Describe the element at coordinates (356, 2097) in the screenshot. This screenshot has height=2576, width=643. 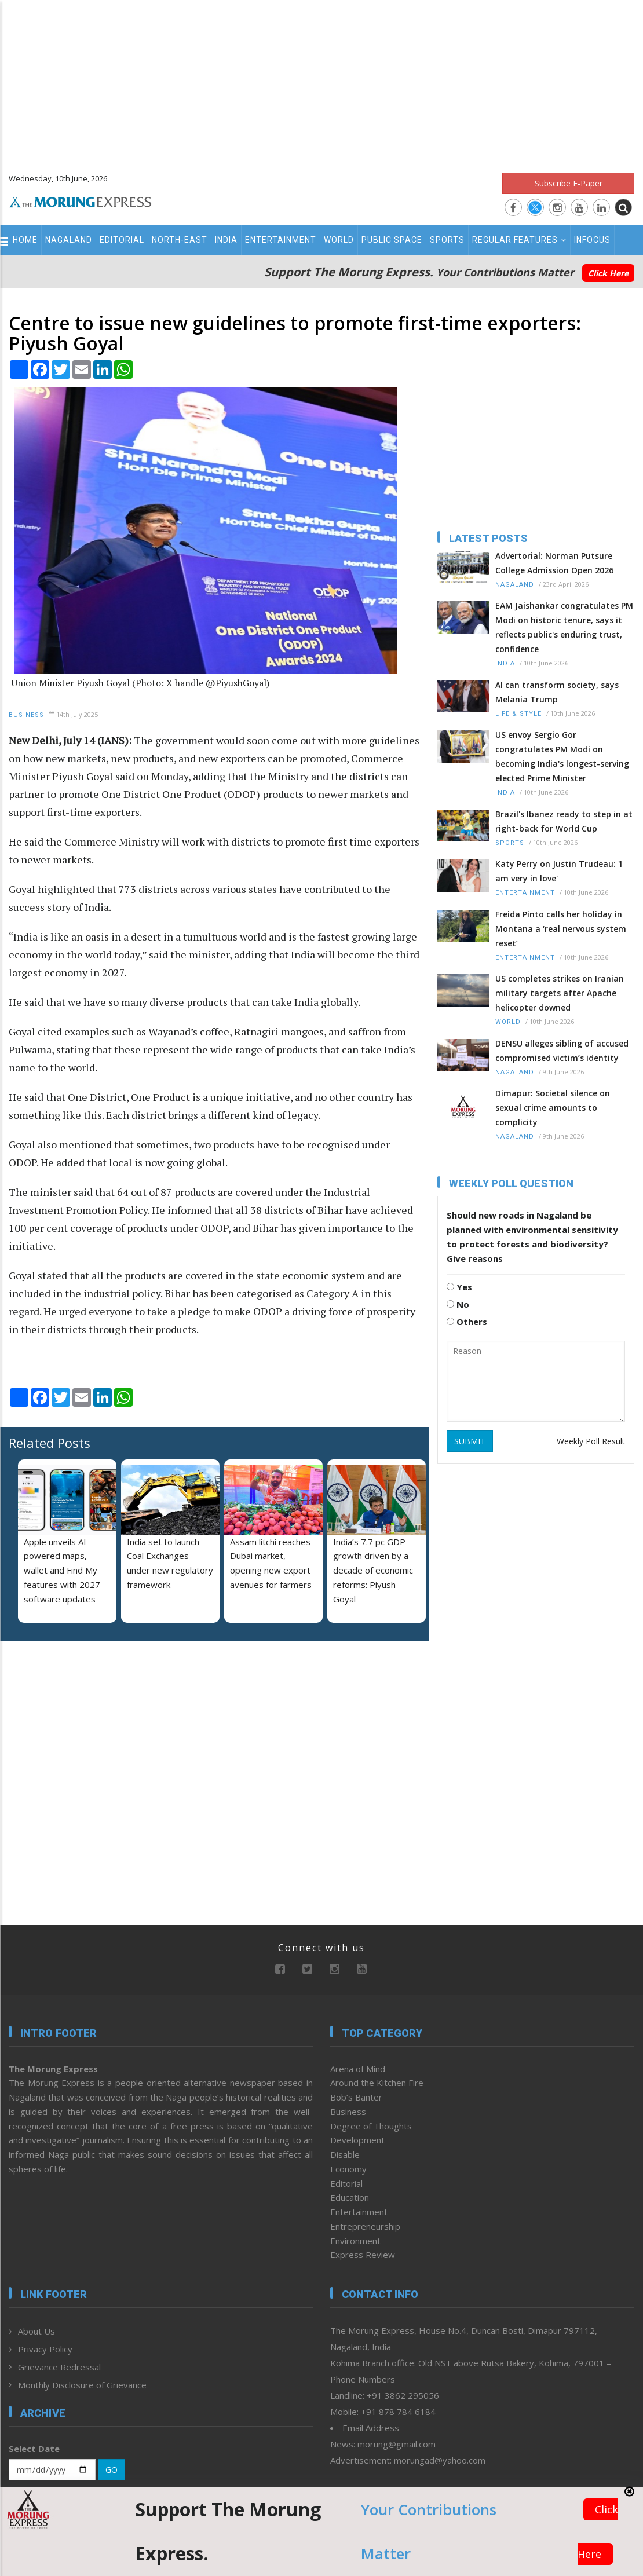
I see `Bob’s Banter` at that location.